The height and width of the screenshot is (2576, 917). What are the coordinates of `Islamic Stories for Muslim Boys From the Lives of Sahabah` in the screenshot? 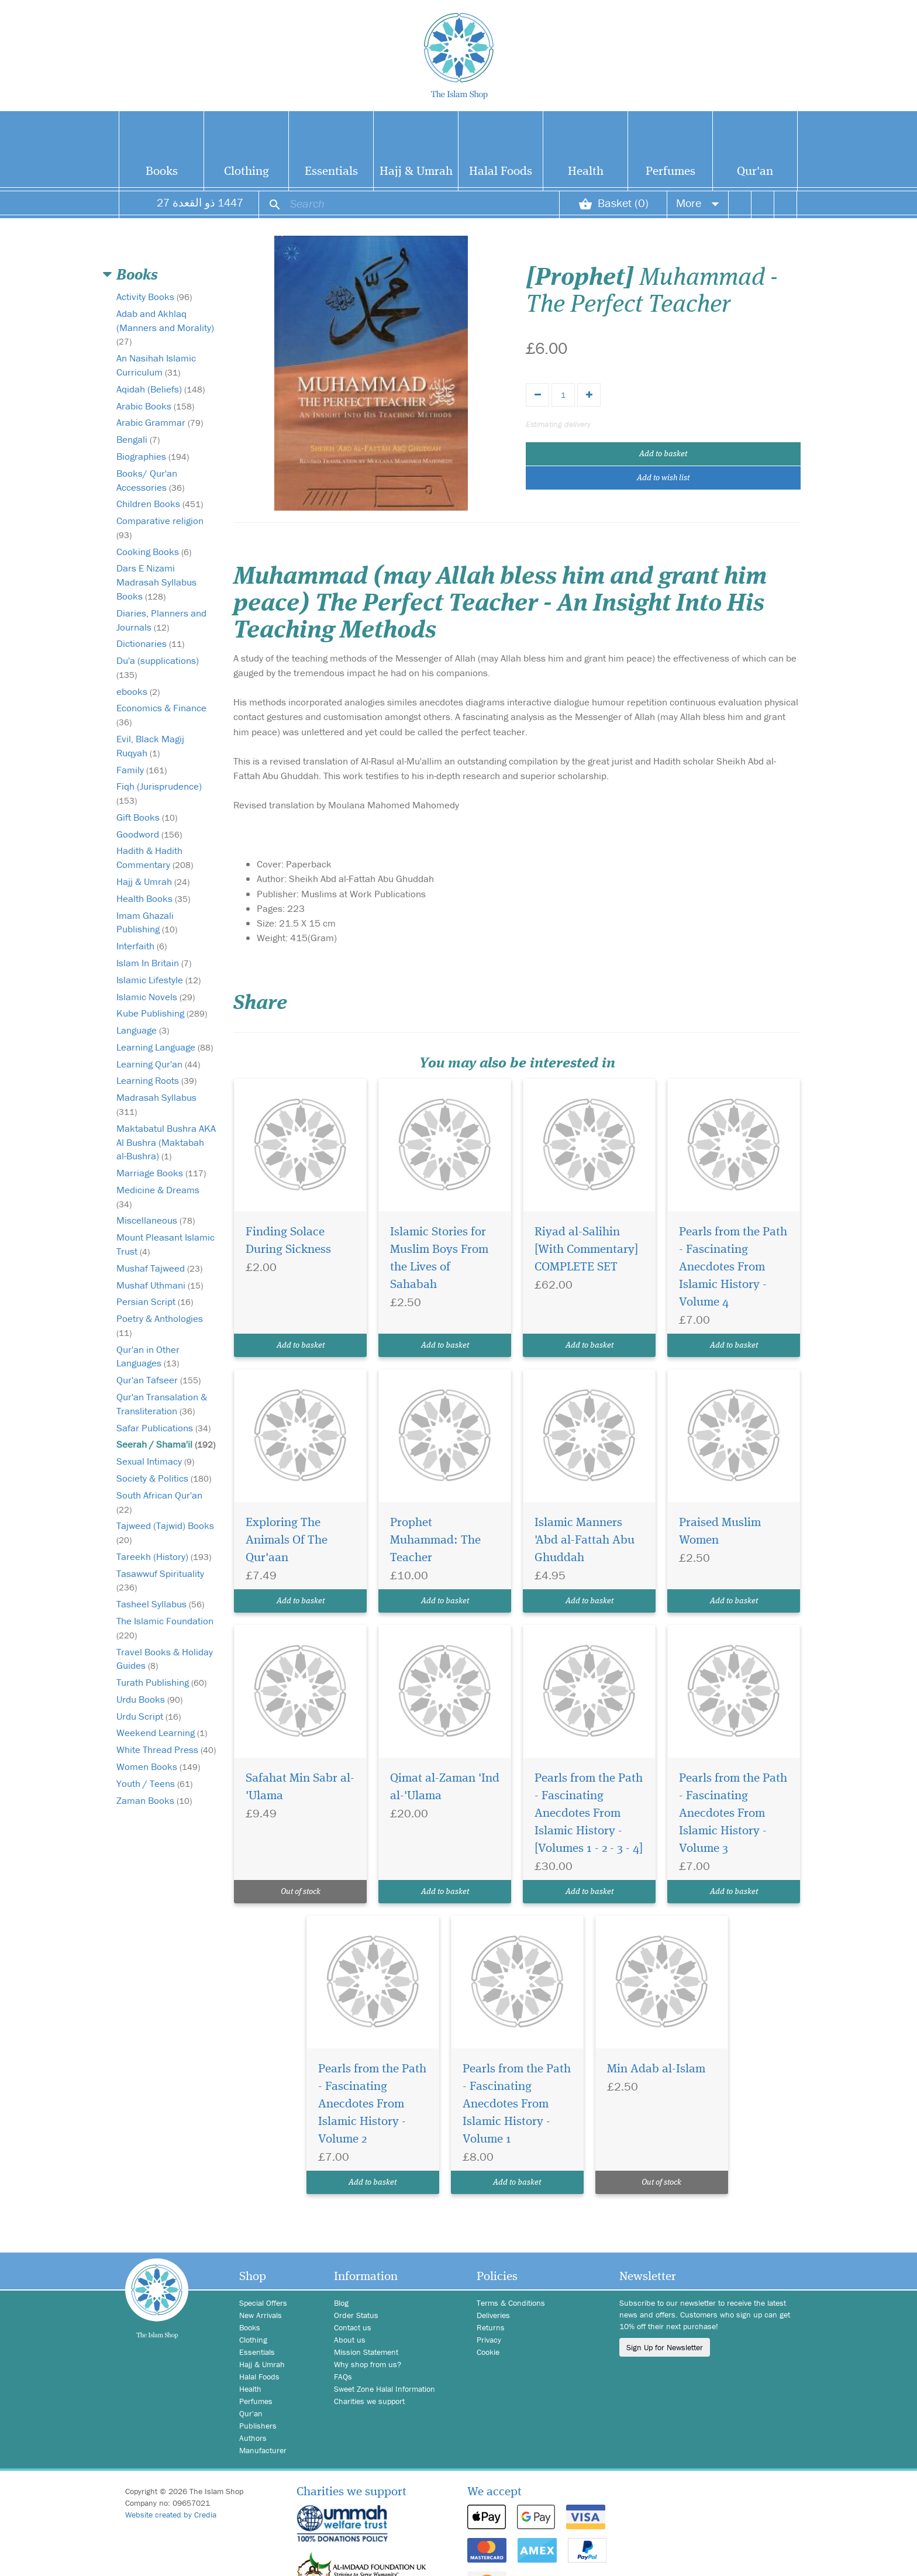 It's located at (439, 1258).